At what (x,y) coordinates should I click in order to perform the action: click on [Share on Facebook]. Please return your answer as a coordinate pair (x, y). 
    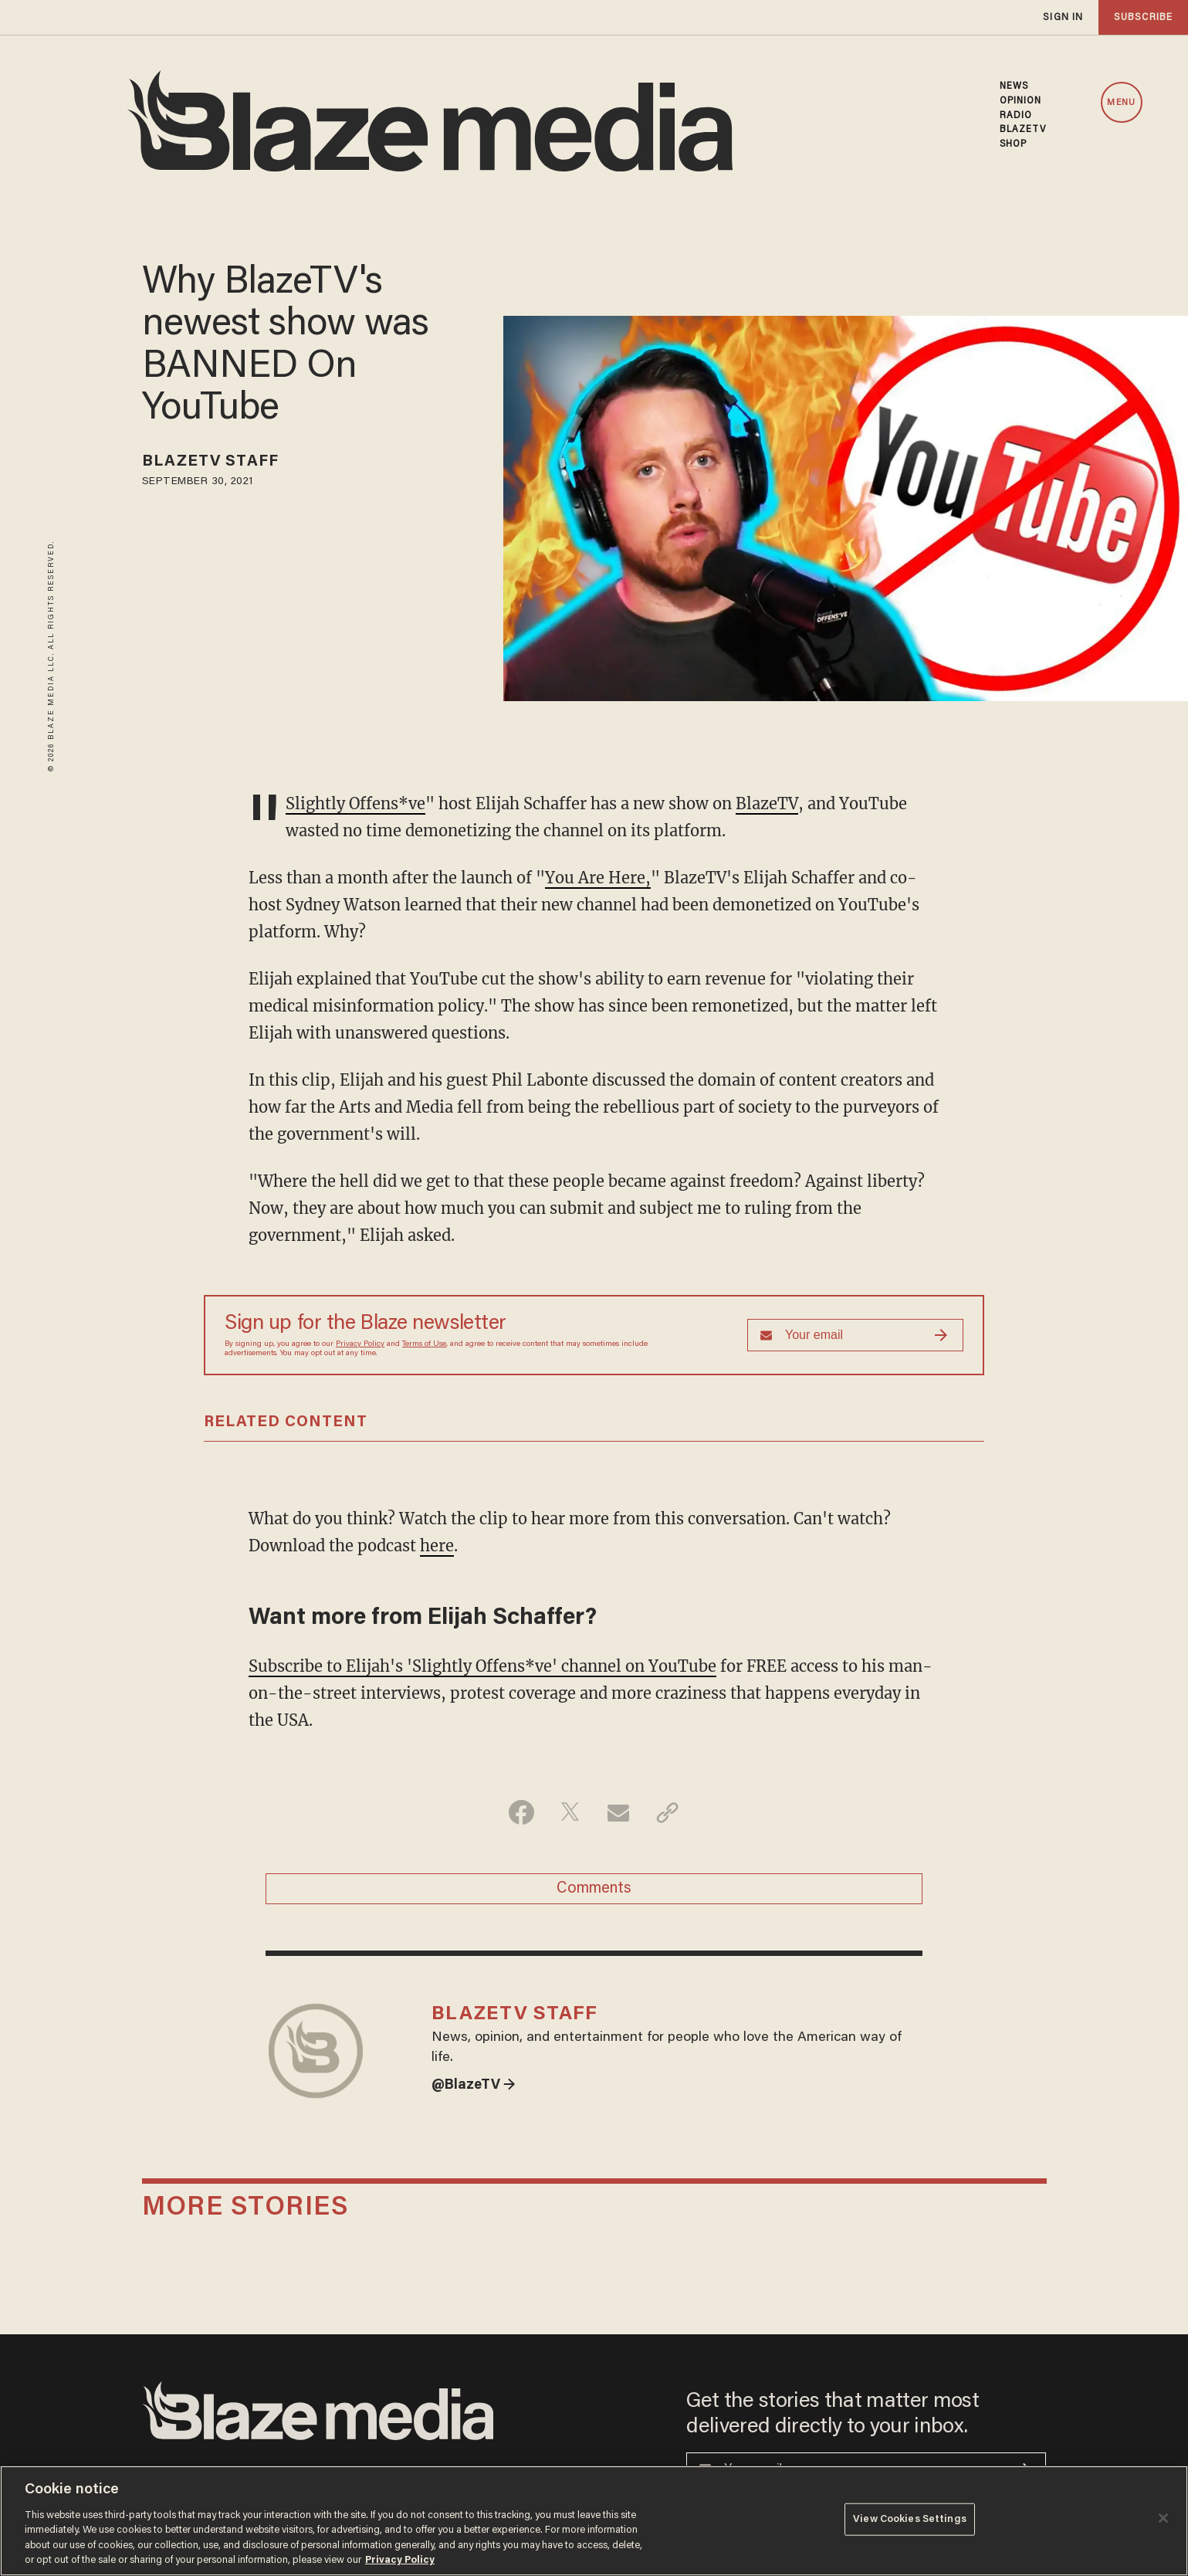
    Looking at the image, I should click on (521, 1812).